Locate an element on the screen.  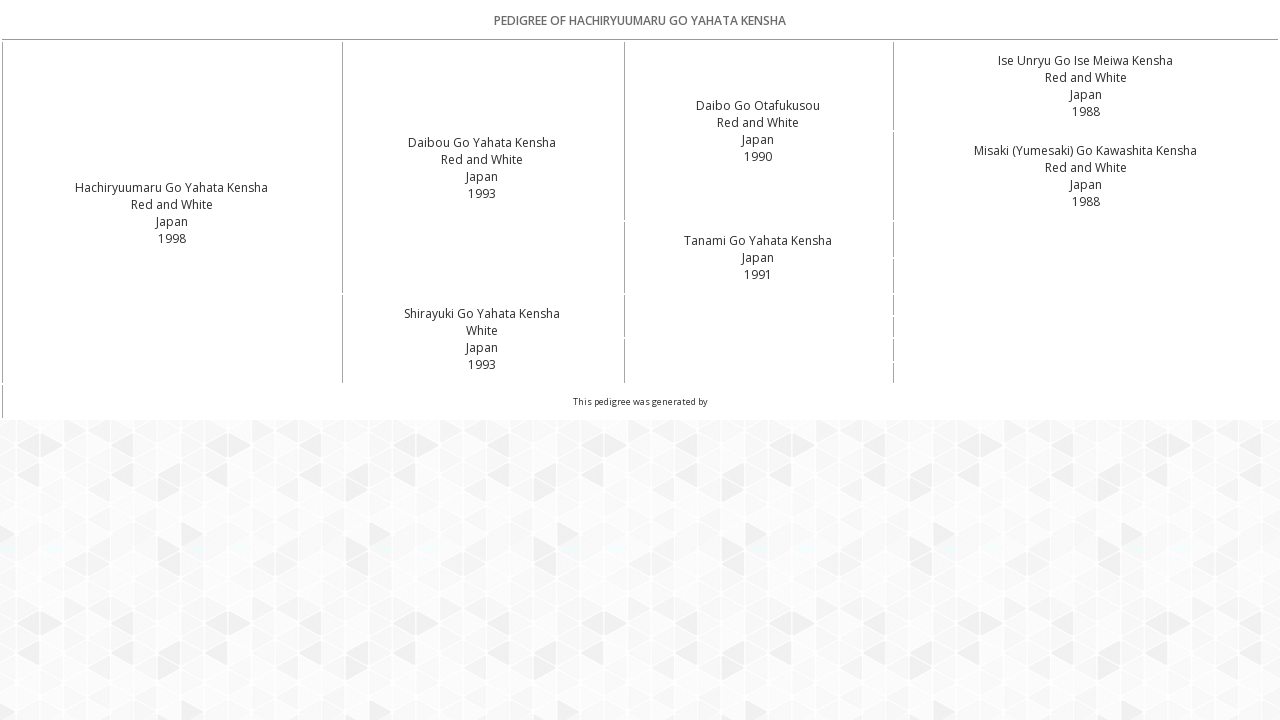
Red and White Japan1990 is located at coordinates (758, 139).